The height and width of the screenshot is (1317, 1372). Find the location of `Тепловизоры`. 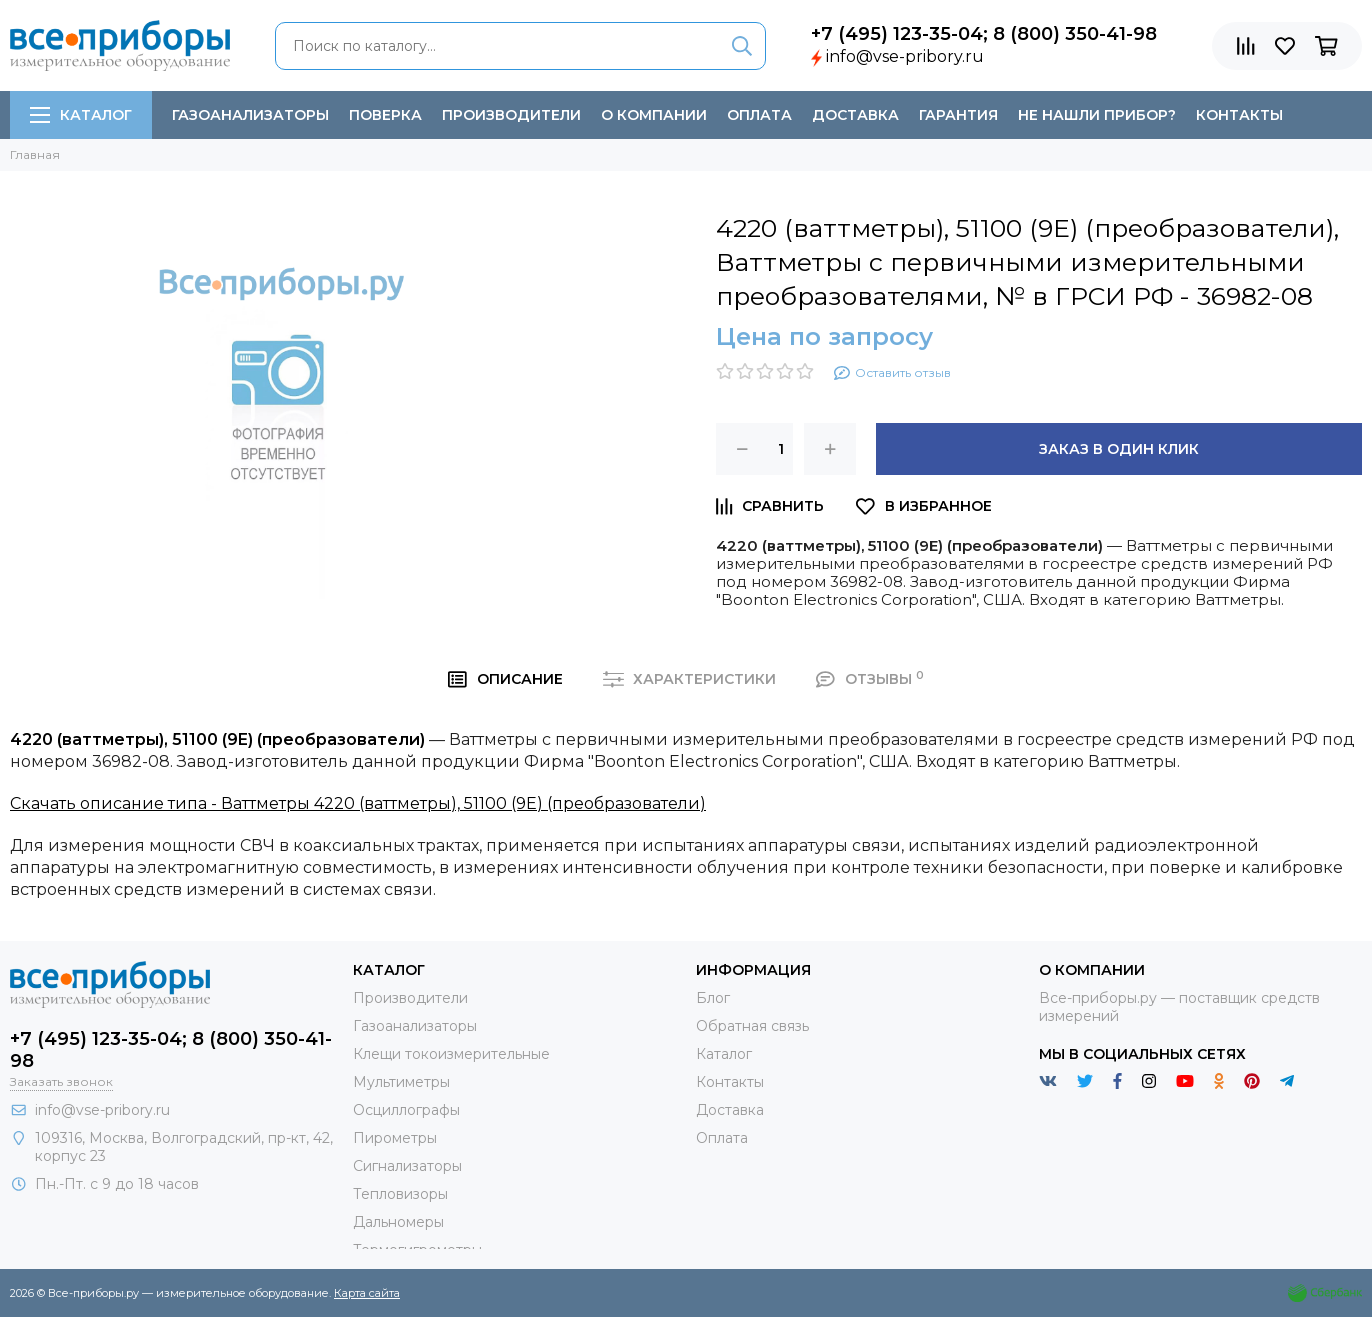

Тепловизоры is located at coordinates (400, 1194).